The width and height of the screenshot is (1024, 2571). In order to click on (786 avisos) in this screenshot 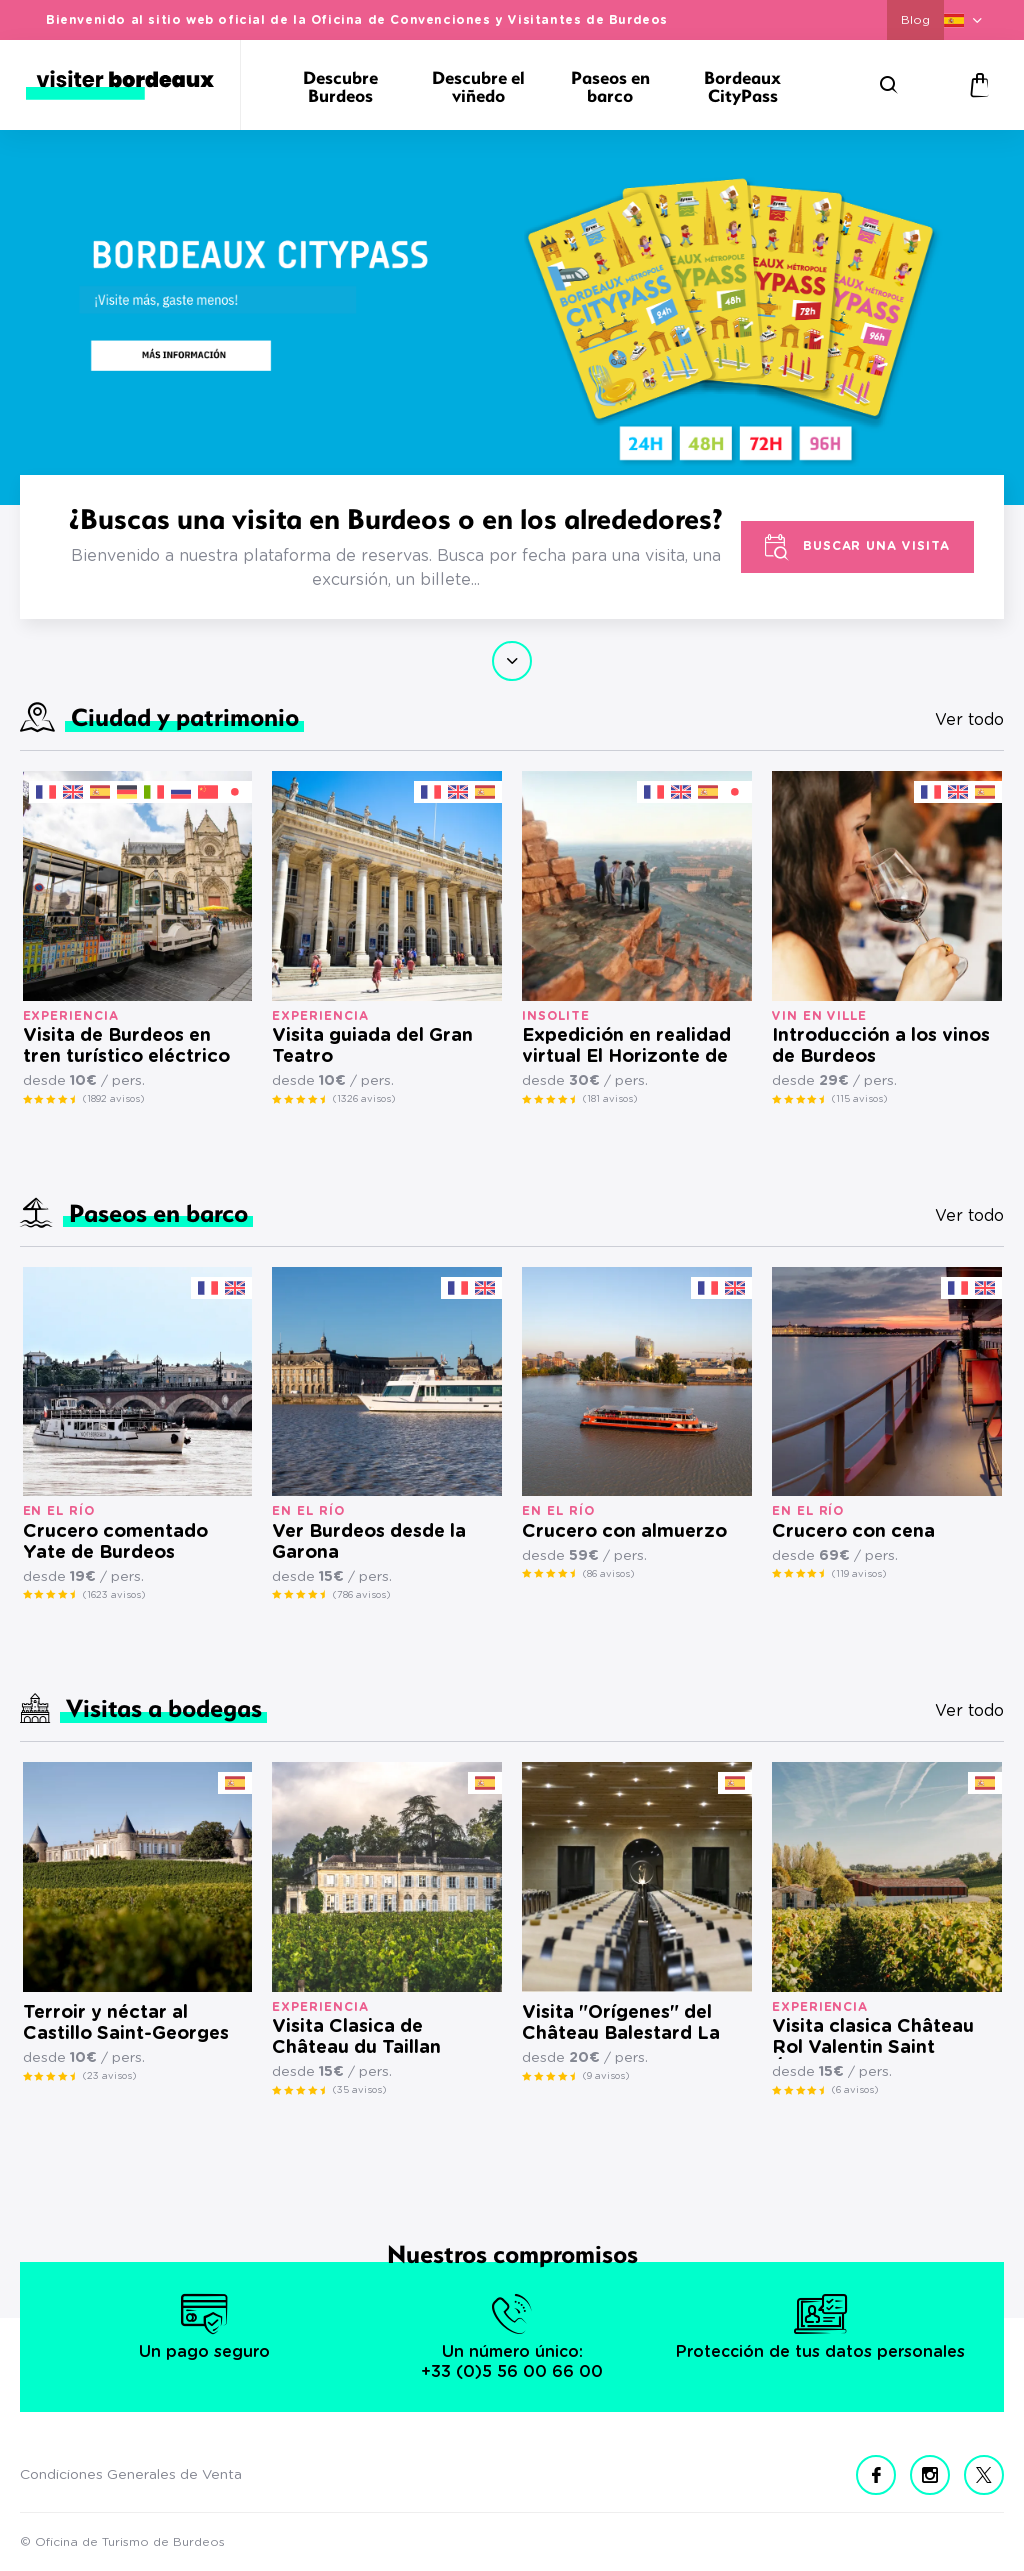, I will do `click(361, 1595)`.